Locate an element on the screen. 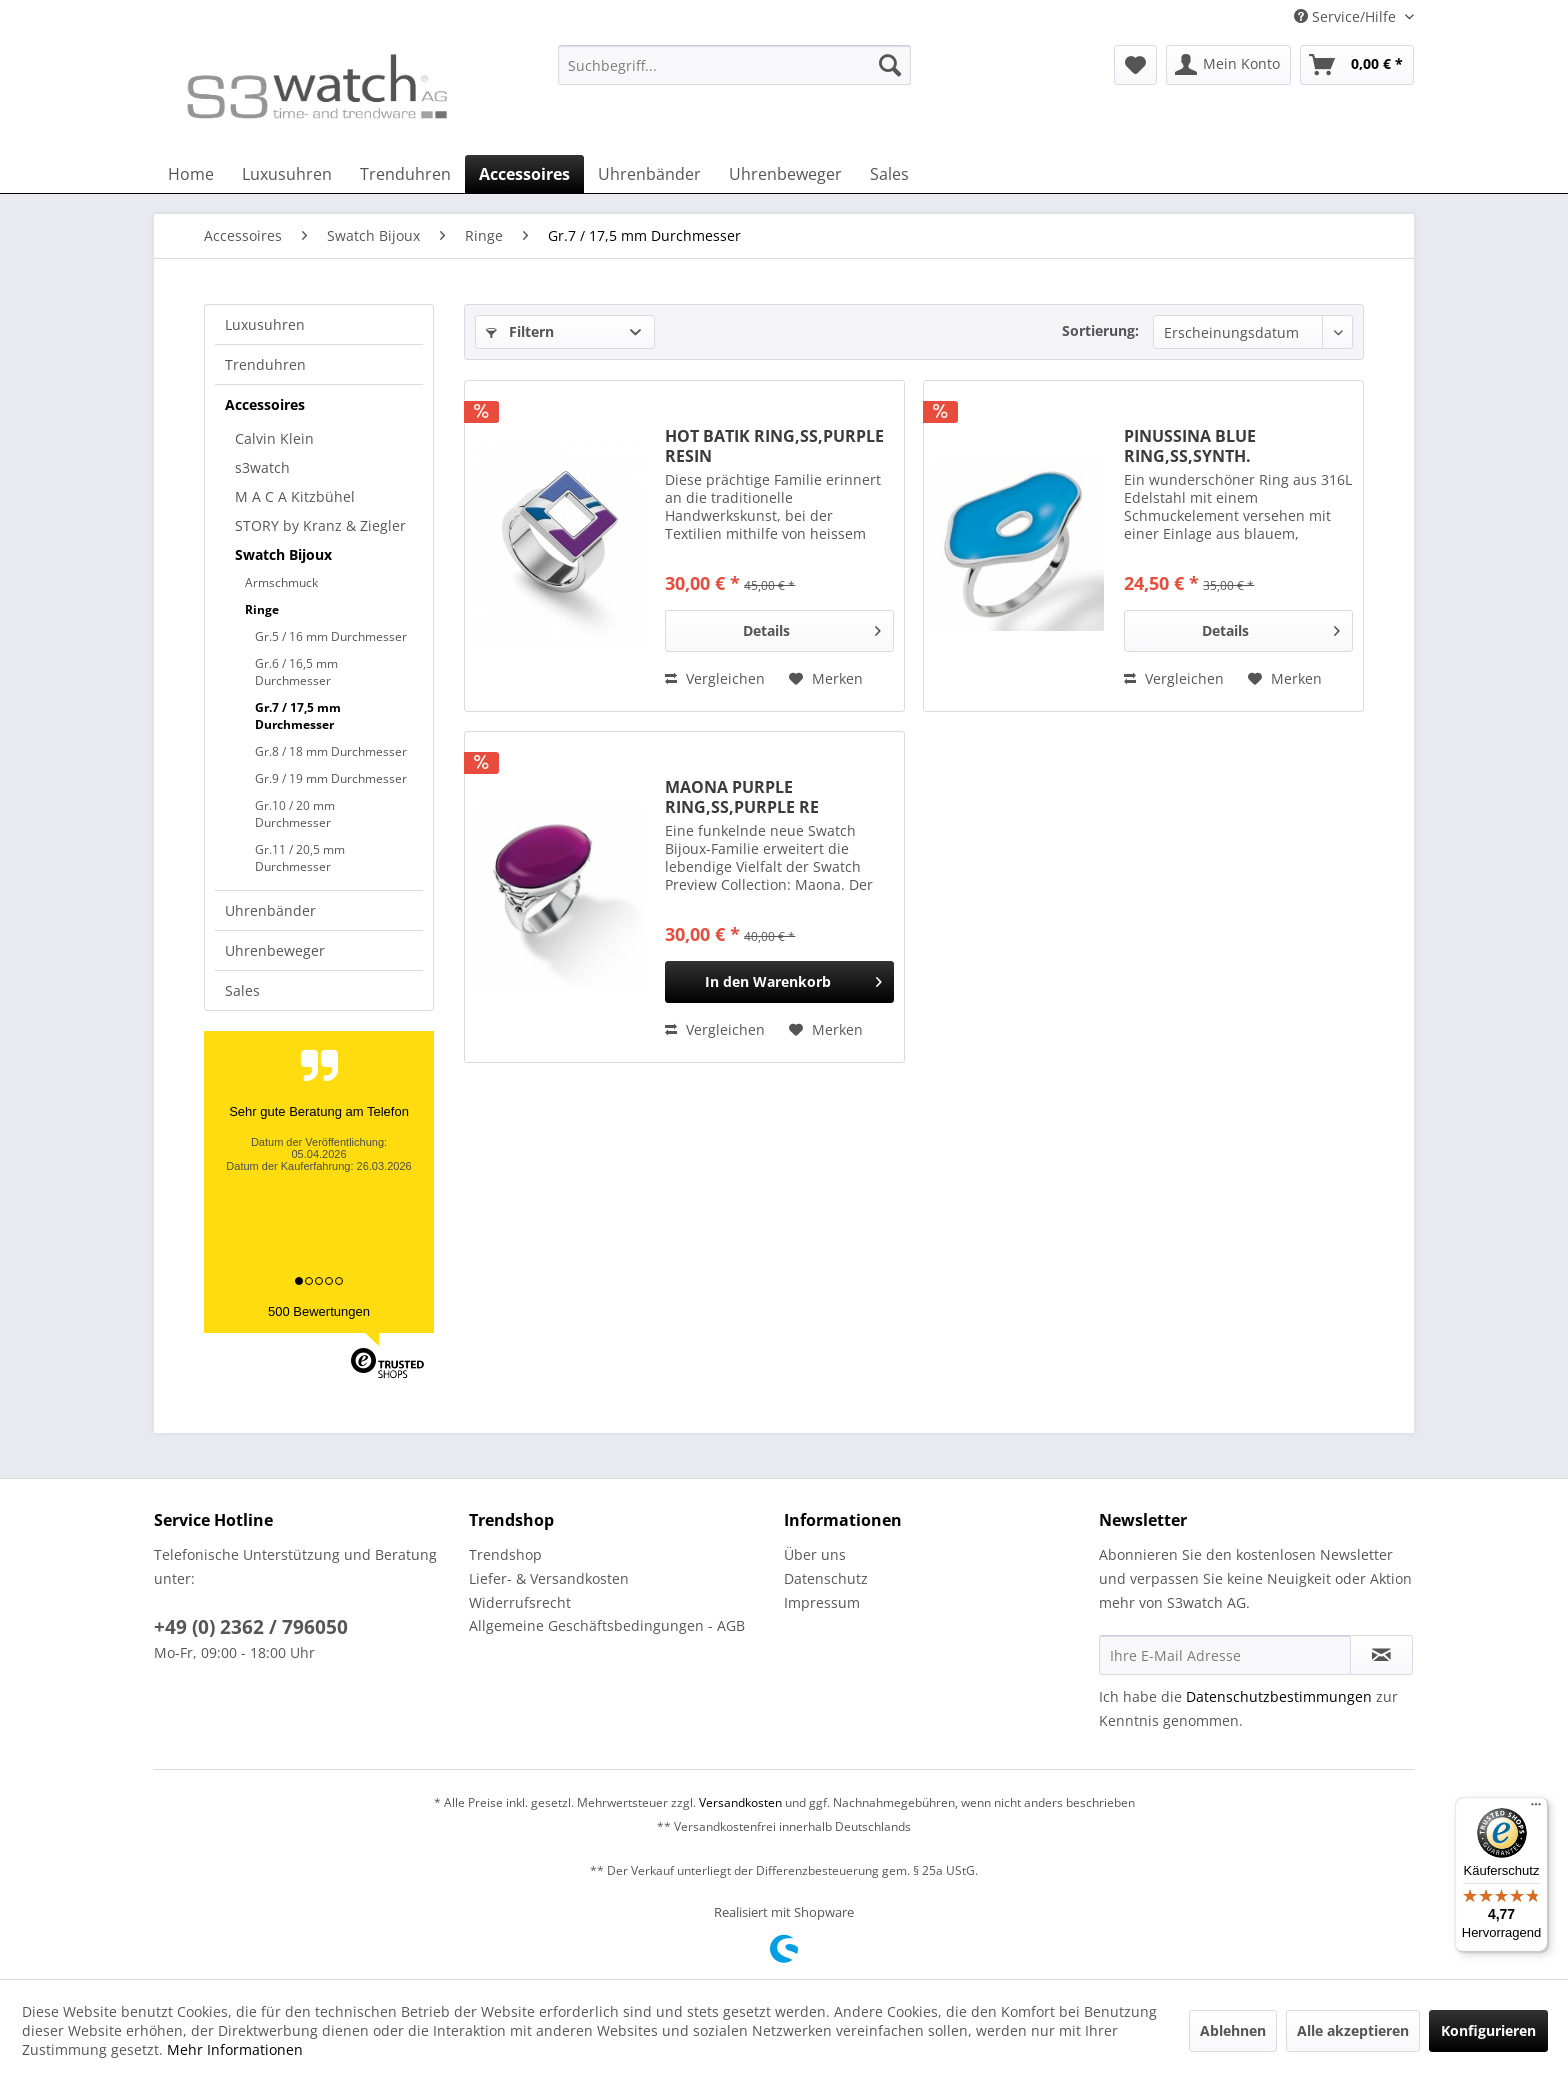 The width and height of the screenshot is (1568, 2081). [Uhrenbänder] is located at coordinates (649, 174).